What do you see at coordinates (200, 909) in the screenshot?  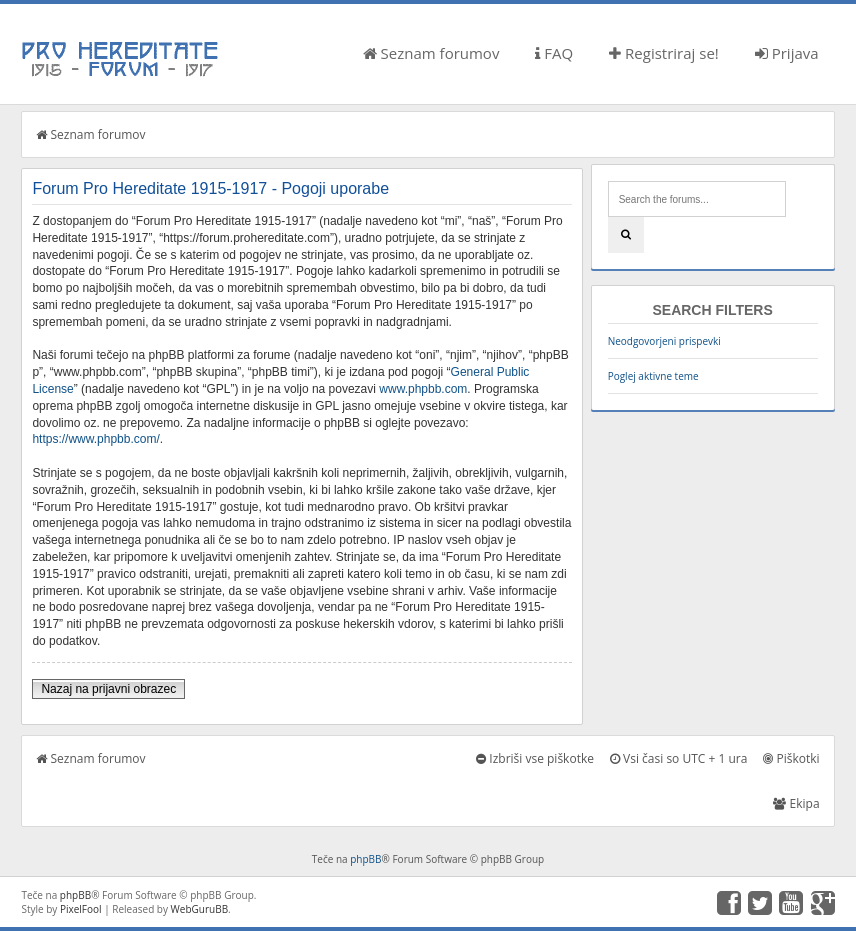 I see `WebGuruBB` at bounding box center [200, 909].